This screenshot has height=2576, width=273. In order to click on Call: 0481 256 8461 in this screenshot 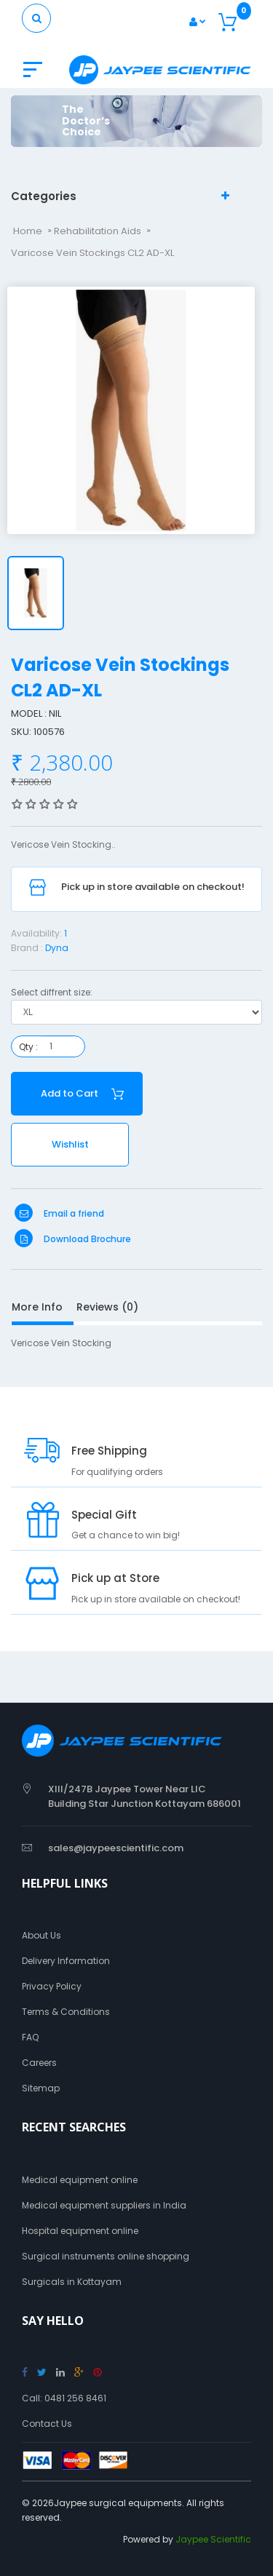, I will do `click(64, 2398)`.